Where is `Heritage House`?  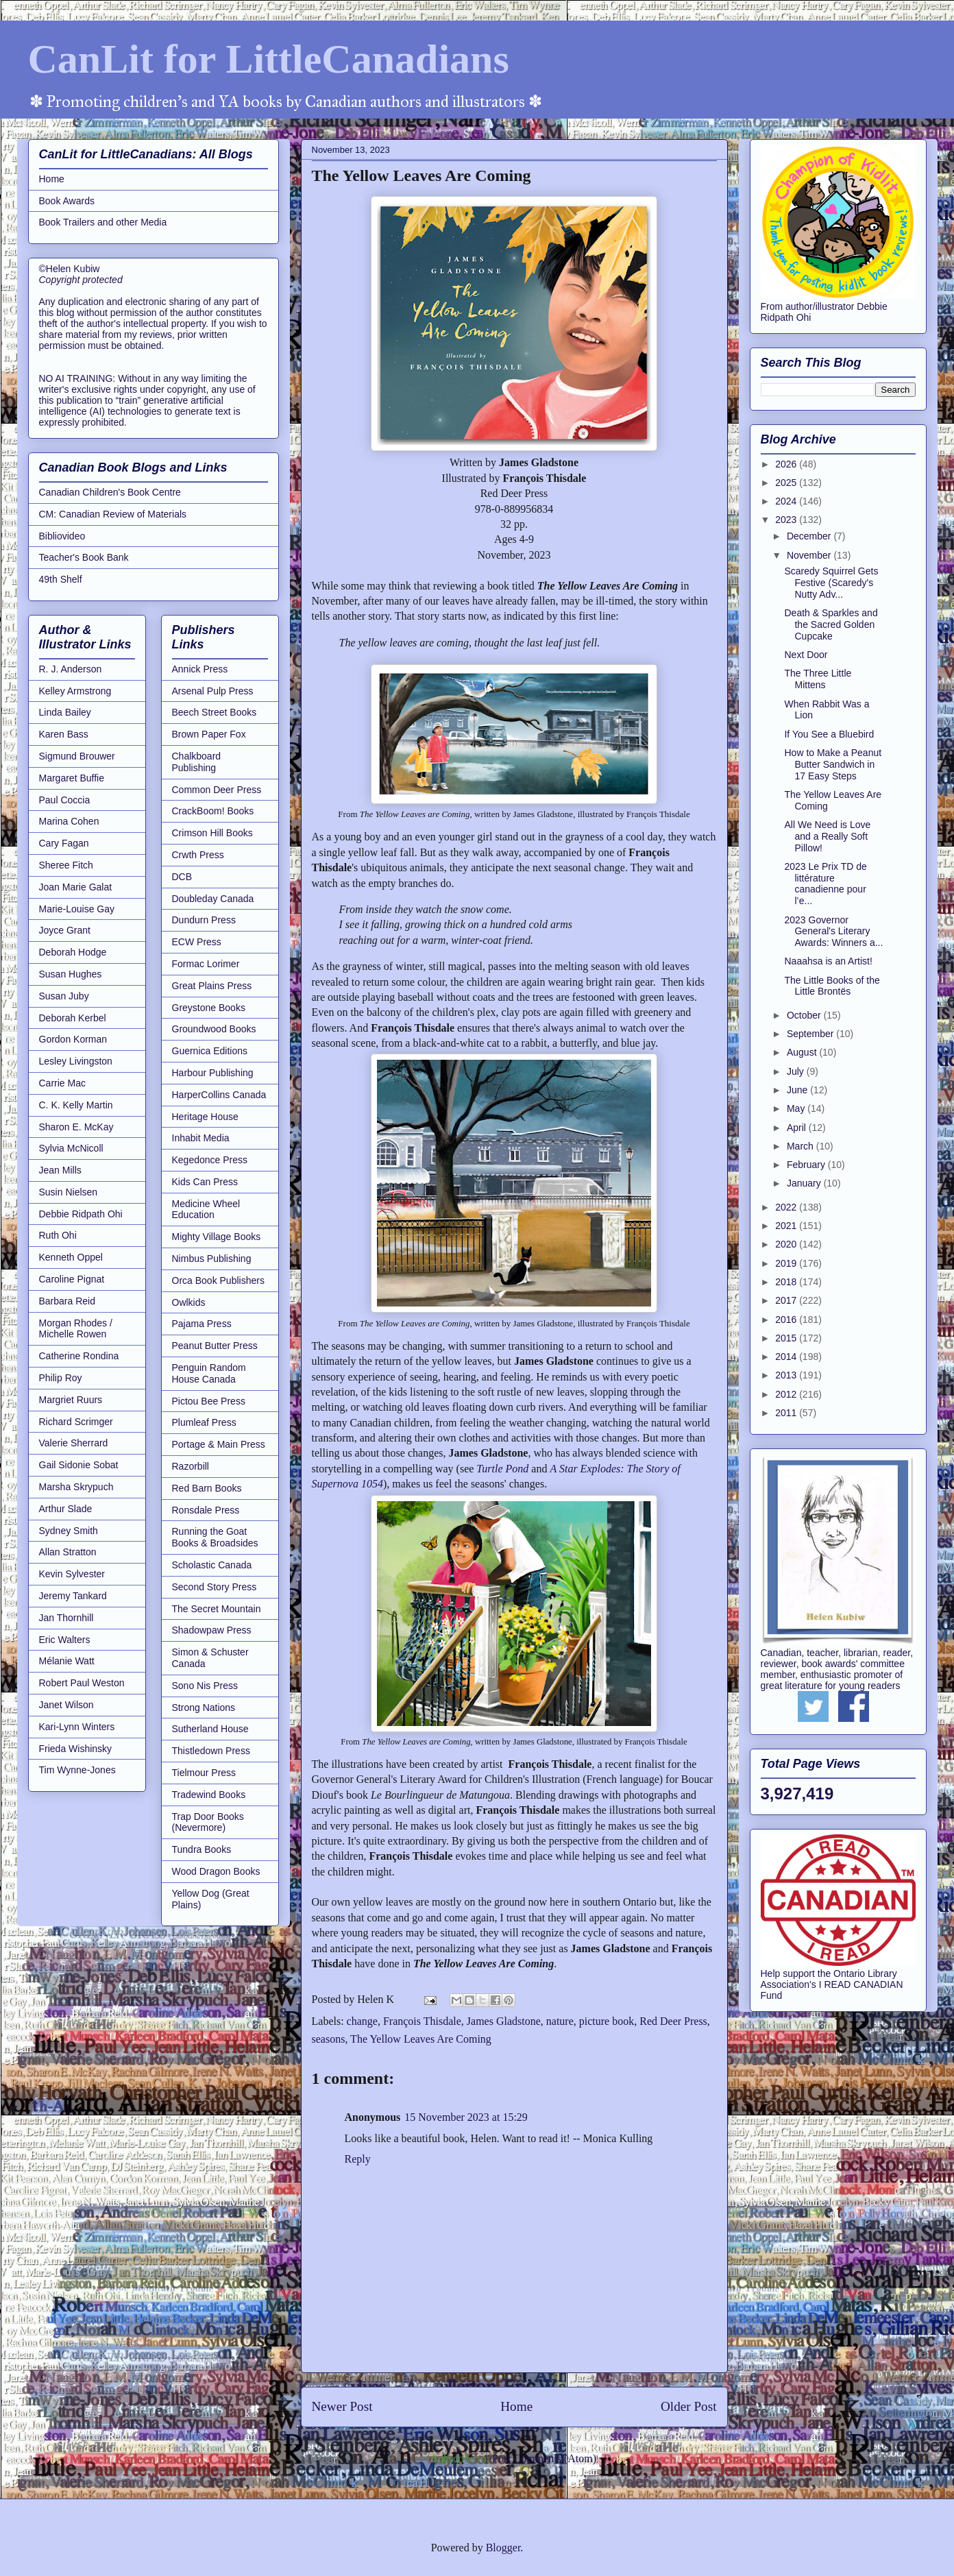 Heritage House is located at coordinates (205, 1116).